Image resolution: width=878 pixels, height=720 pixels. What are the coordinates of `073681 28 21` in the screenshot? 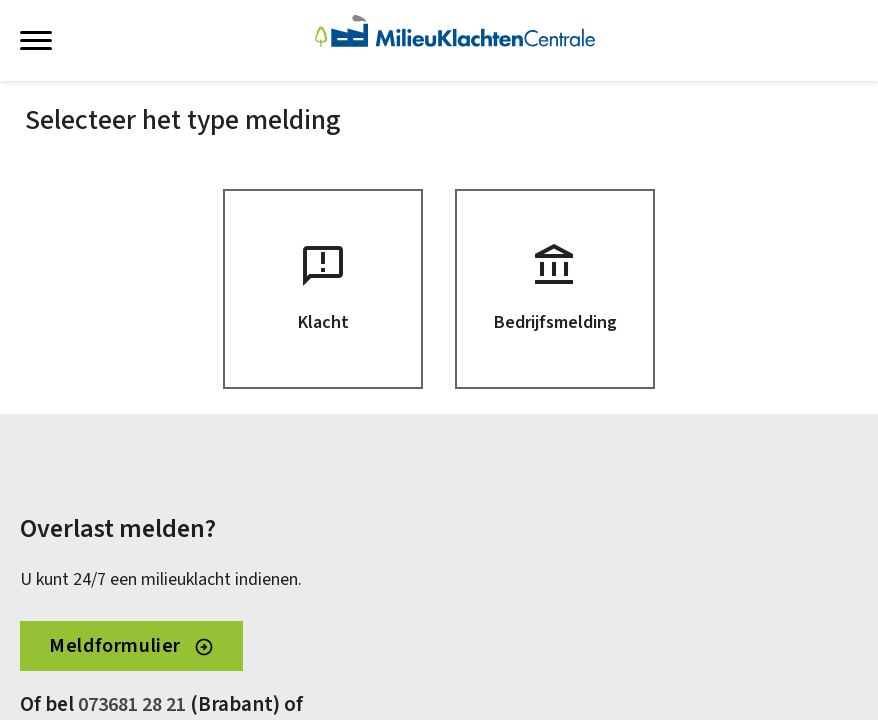 It's located at (132, 705).